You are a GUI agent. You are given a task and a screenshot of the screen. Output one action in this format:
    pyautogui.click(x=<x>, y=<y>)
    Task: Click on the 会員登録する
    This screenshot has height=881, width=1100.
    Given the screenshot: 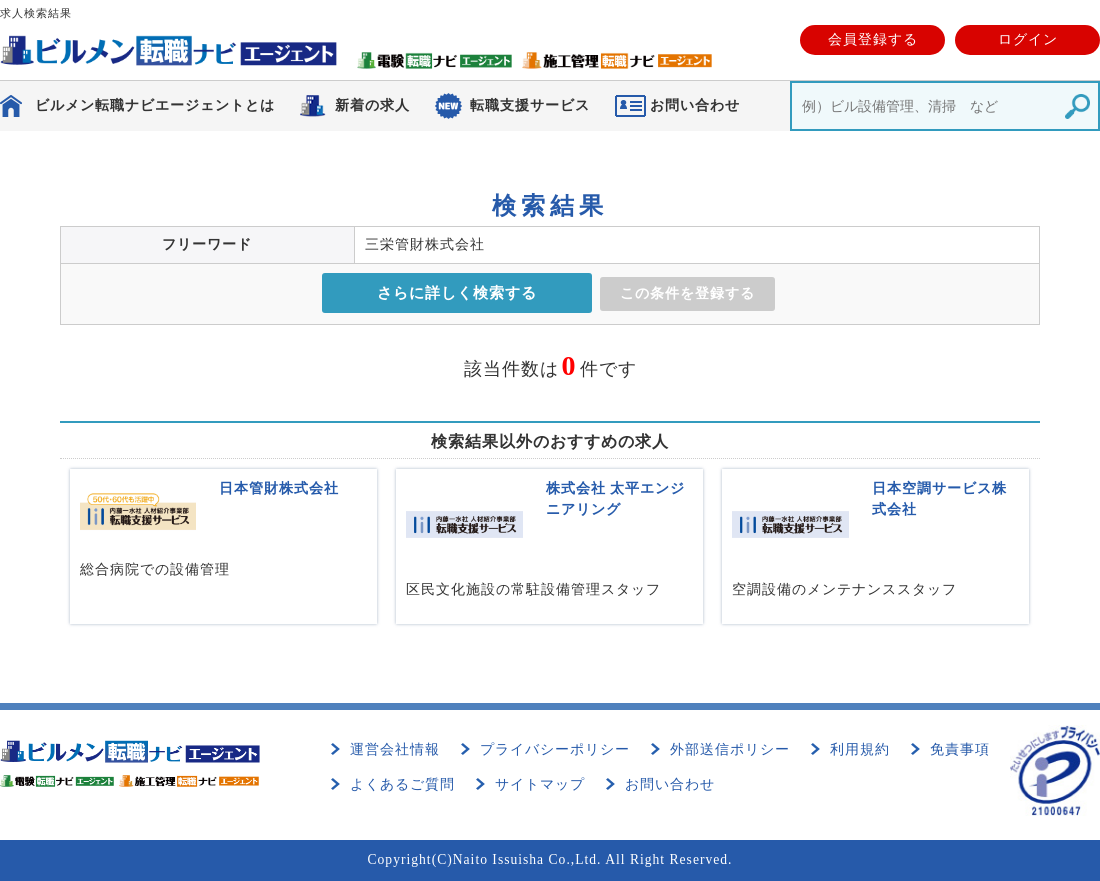 What is the action you would take?
    pyautogui.click(x=873, y=39)
    